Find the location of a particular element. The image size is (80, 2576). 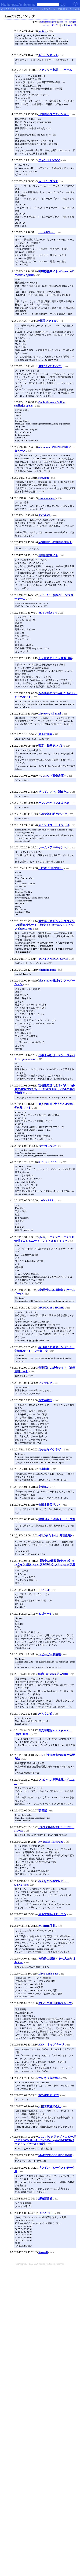

おすすめページ is located at coordinates (68, 25).